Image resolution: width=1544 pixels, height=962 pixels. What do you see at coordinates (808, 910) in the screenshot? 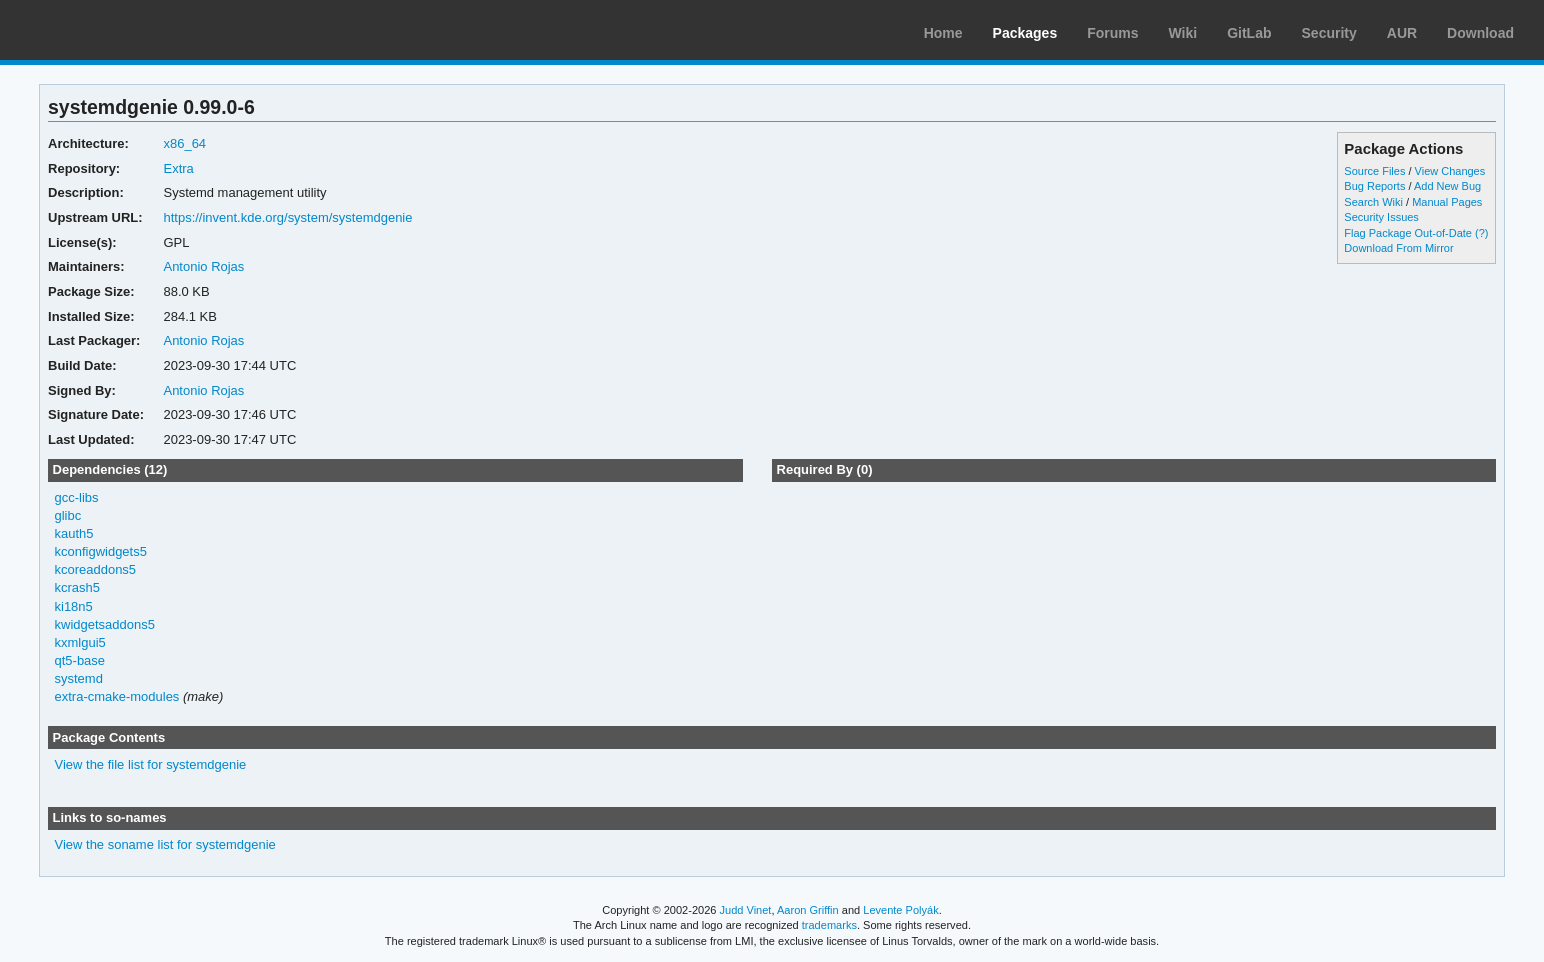
I see `Aaron Griffin` at bounding box center [808, 910].